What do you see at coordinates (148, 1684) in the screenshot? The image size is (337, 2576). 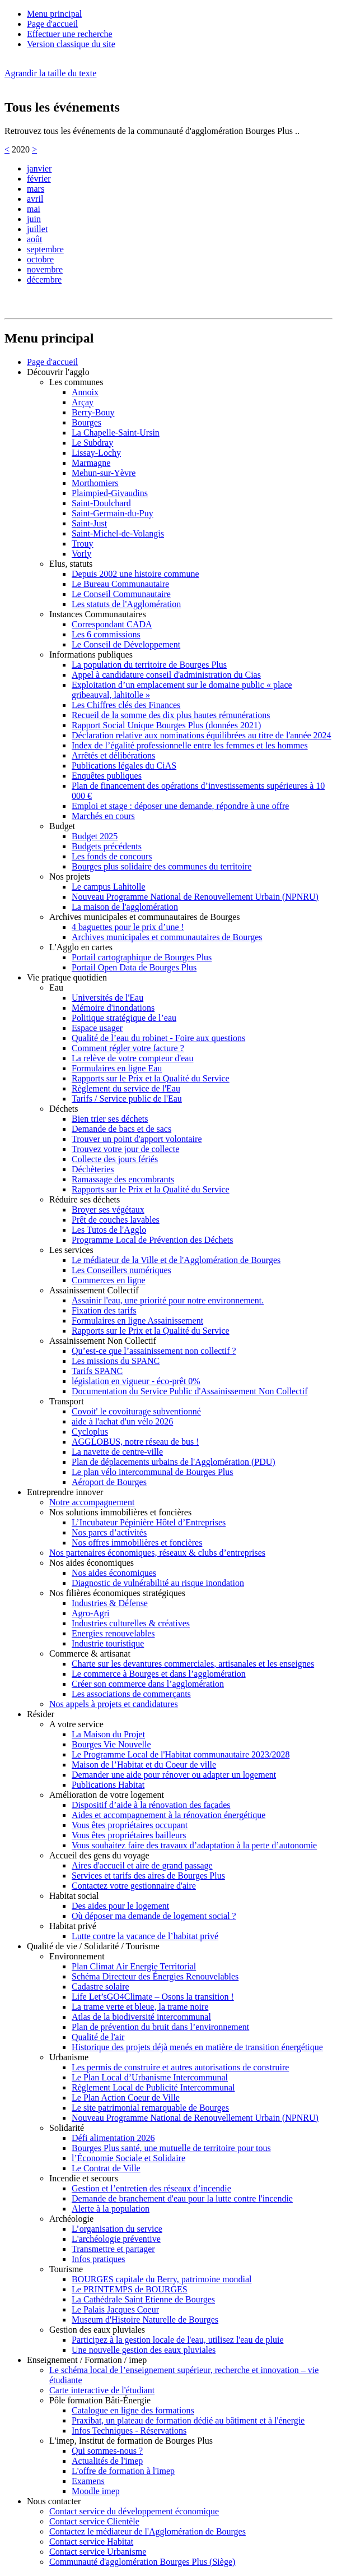 I see `Créer son commerce dans l’agglomération` at bounding box center [148, 1684].